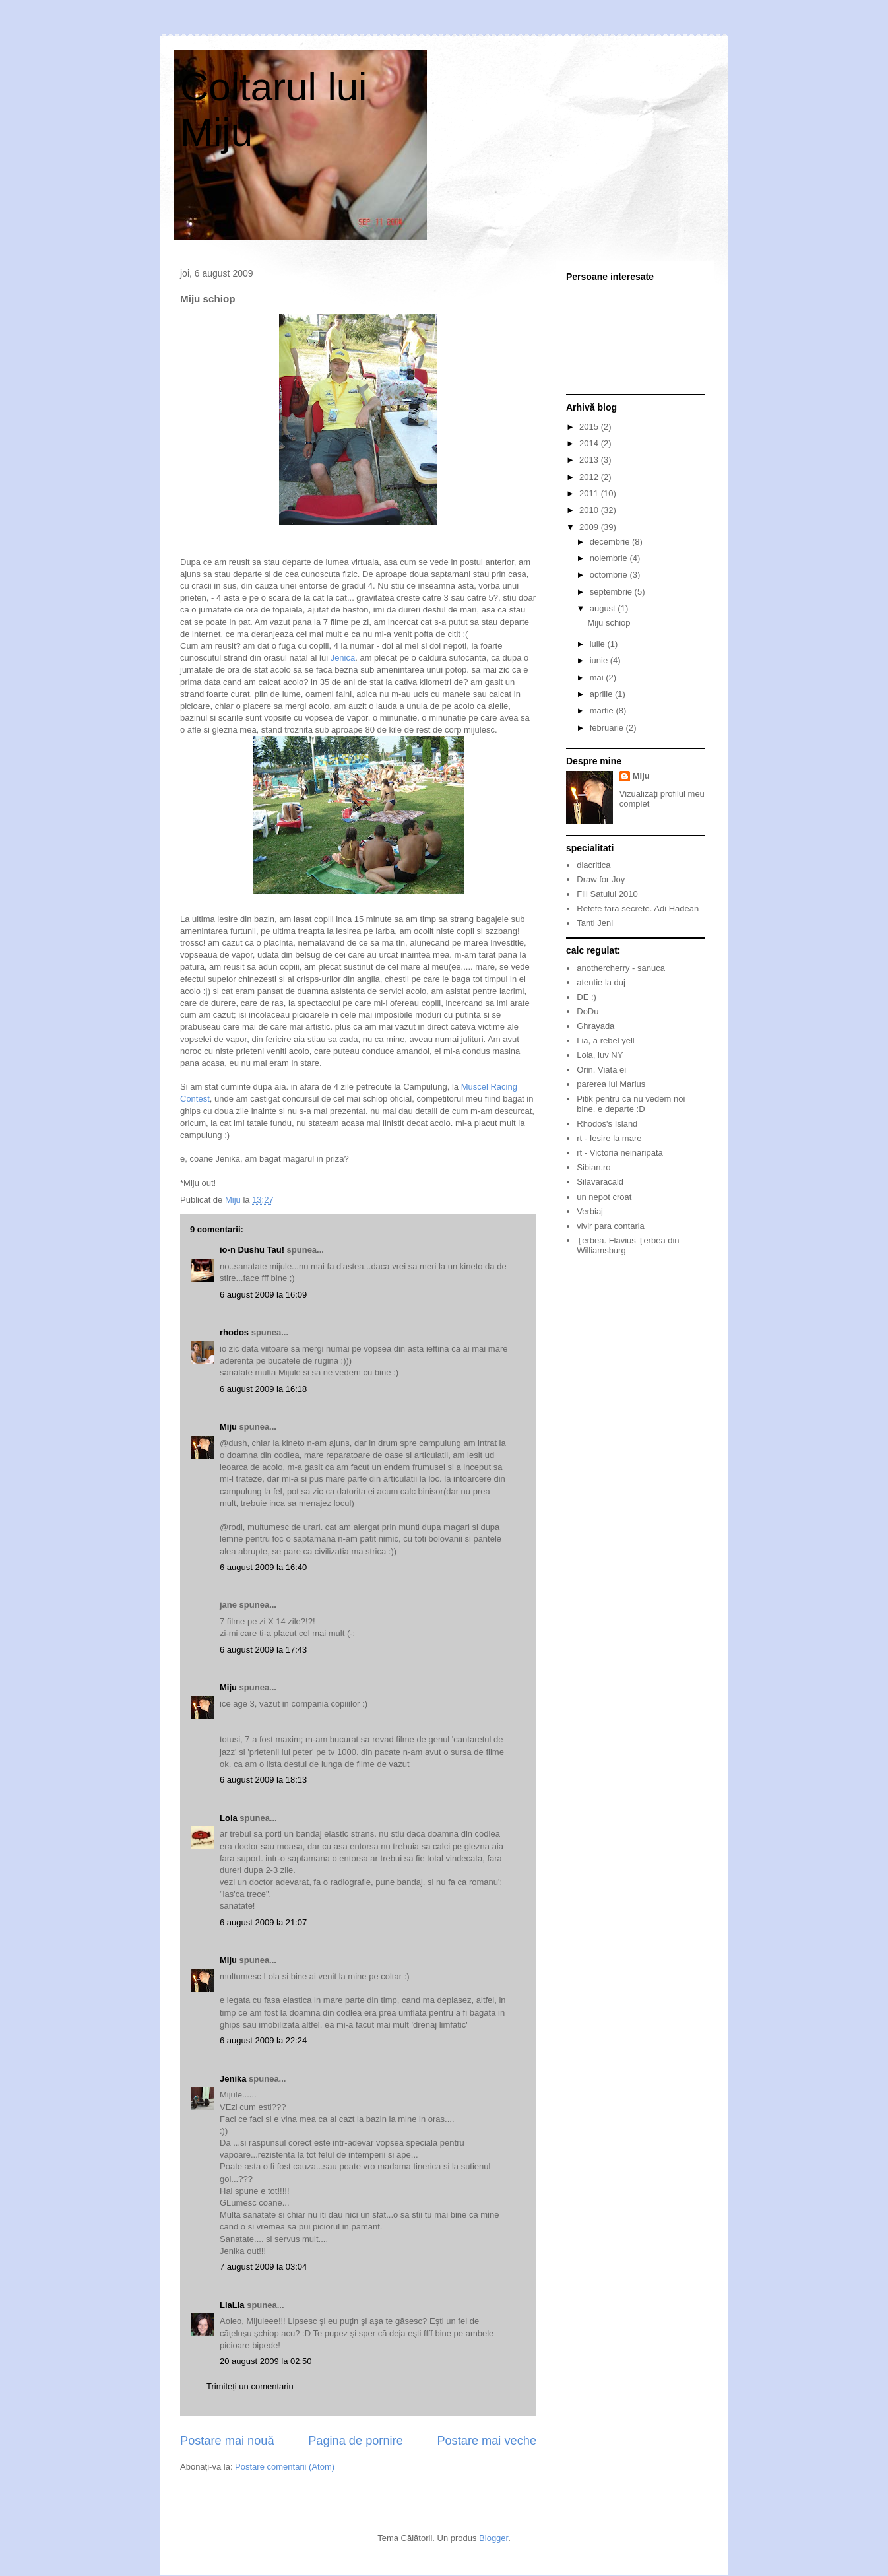  What do you see at coordinates (608, 728) in the screenshot?
I see `februarie` at bounding box center [608, 728].